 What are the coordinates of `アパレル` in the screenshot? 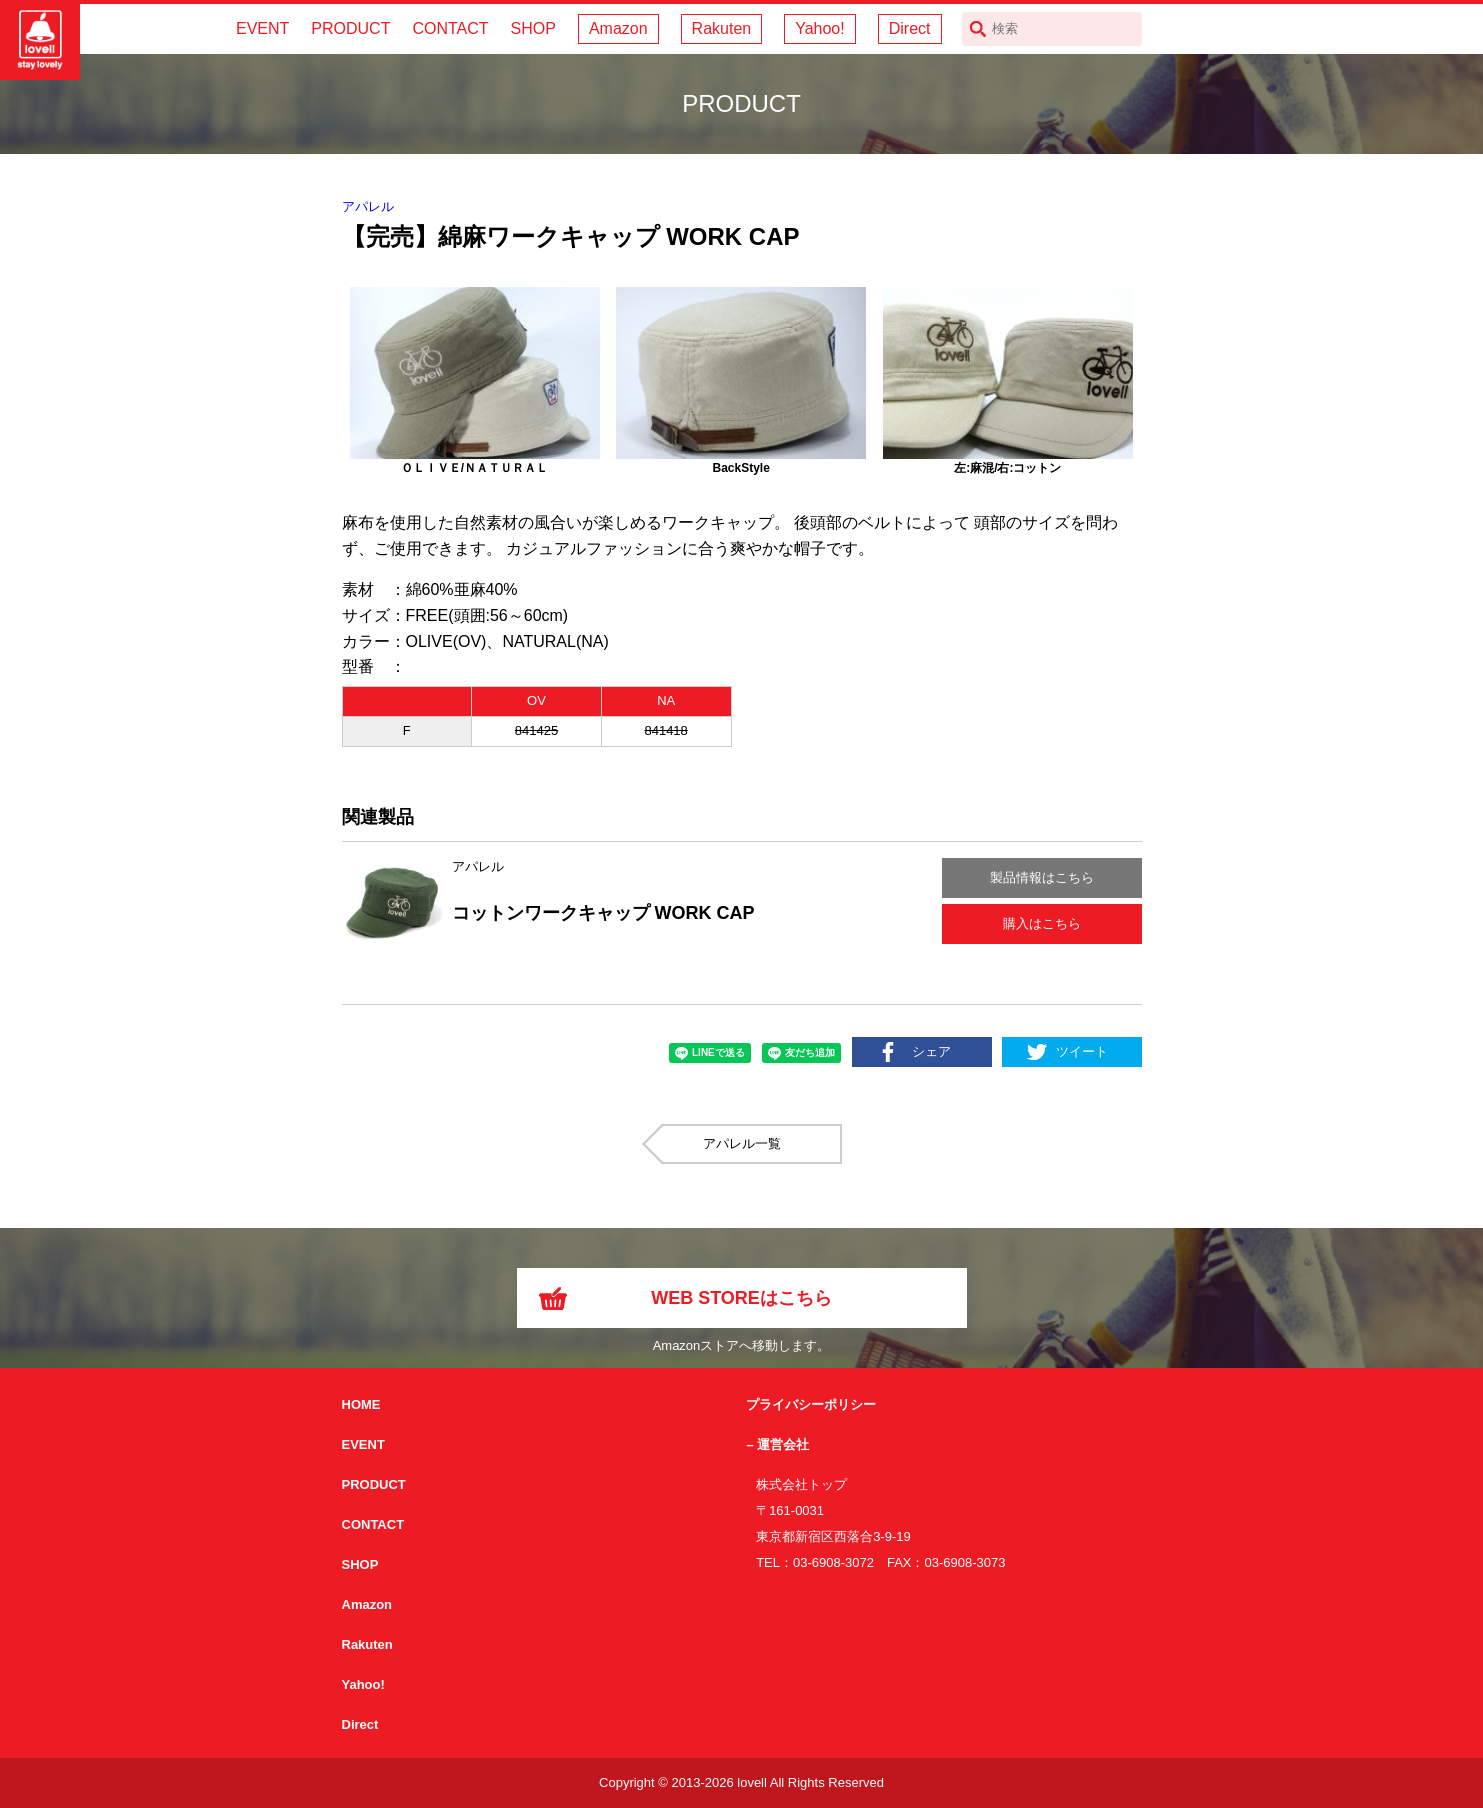 It's located at (368, 206).